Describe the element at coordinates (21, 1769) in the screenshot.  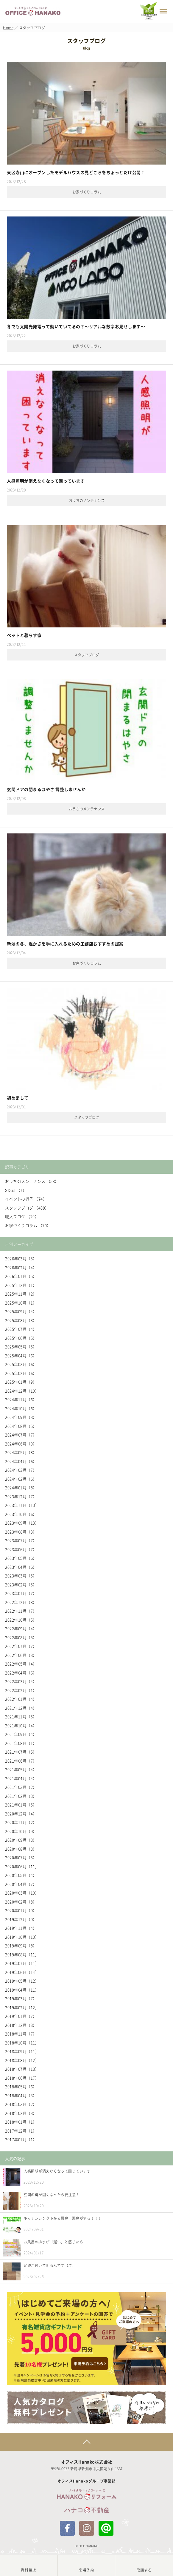
I see `2021年05月（4）` at that location.